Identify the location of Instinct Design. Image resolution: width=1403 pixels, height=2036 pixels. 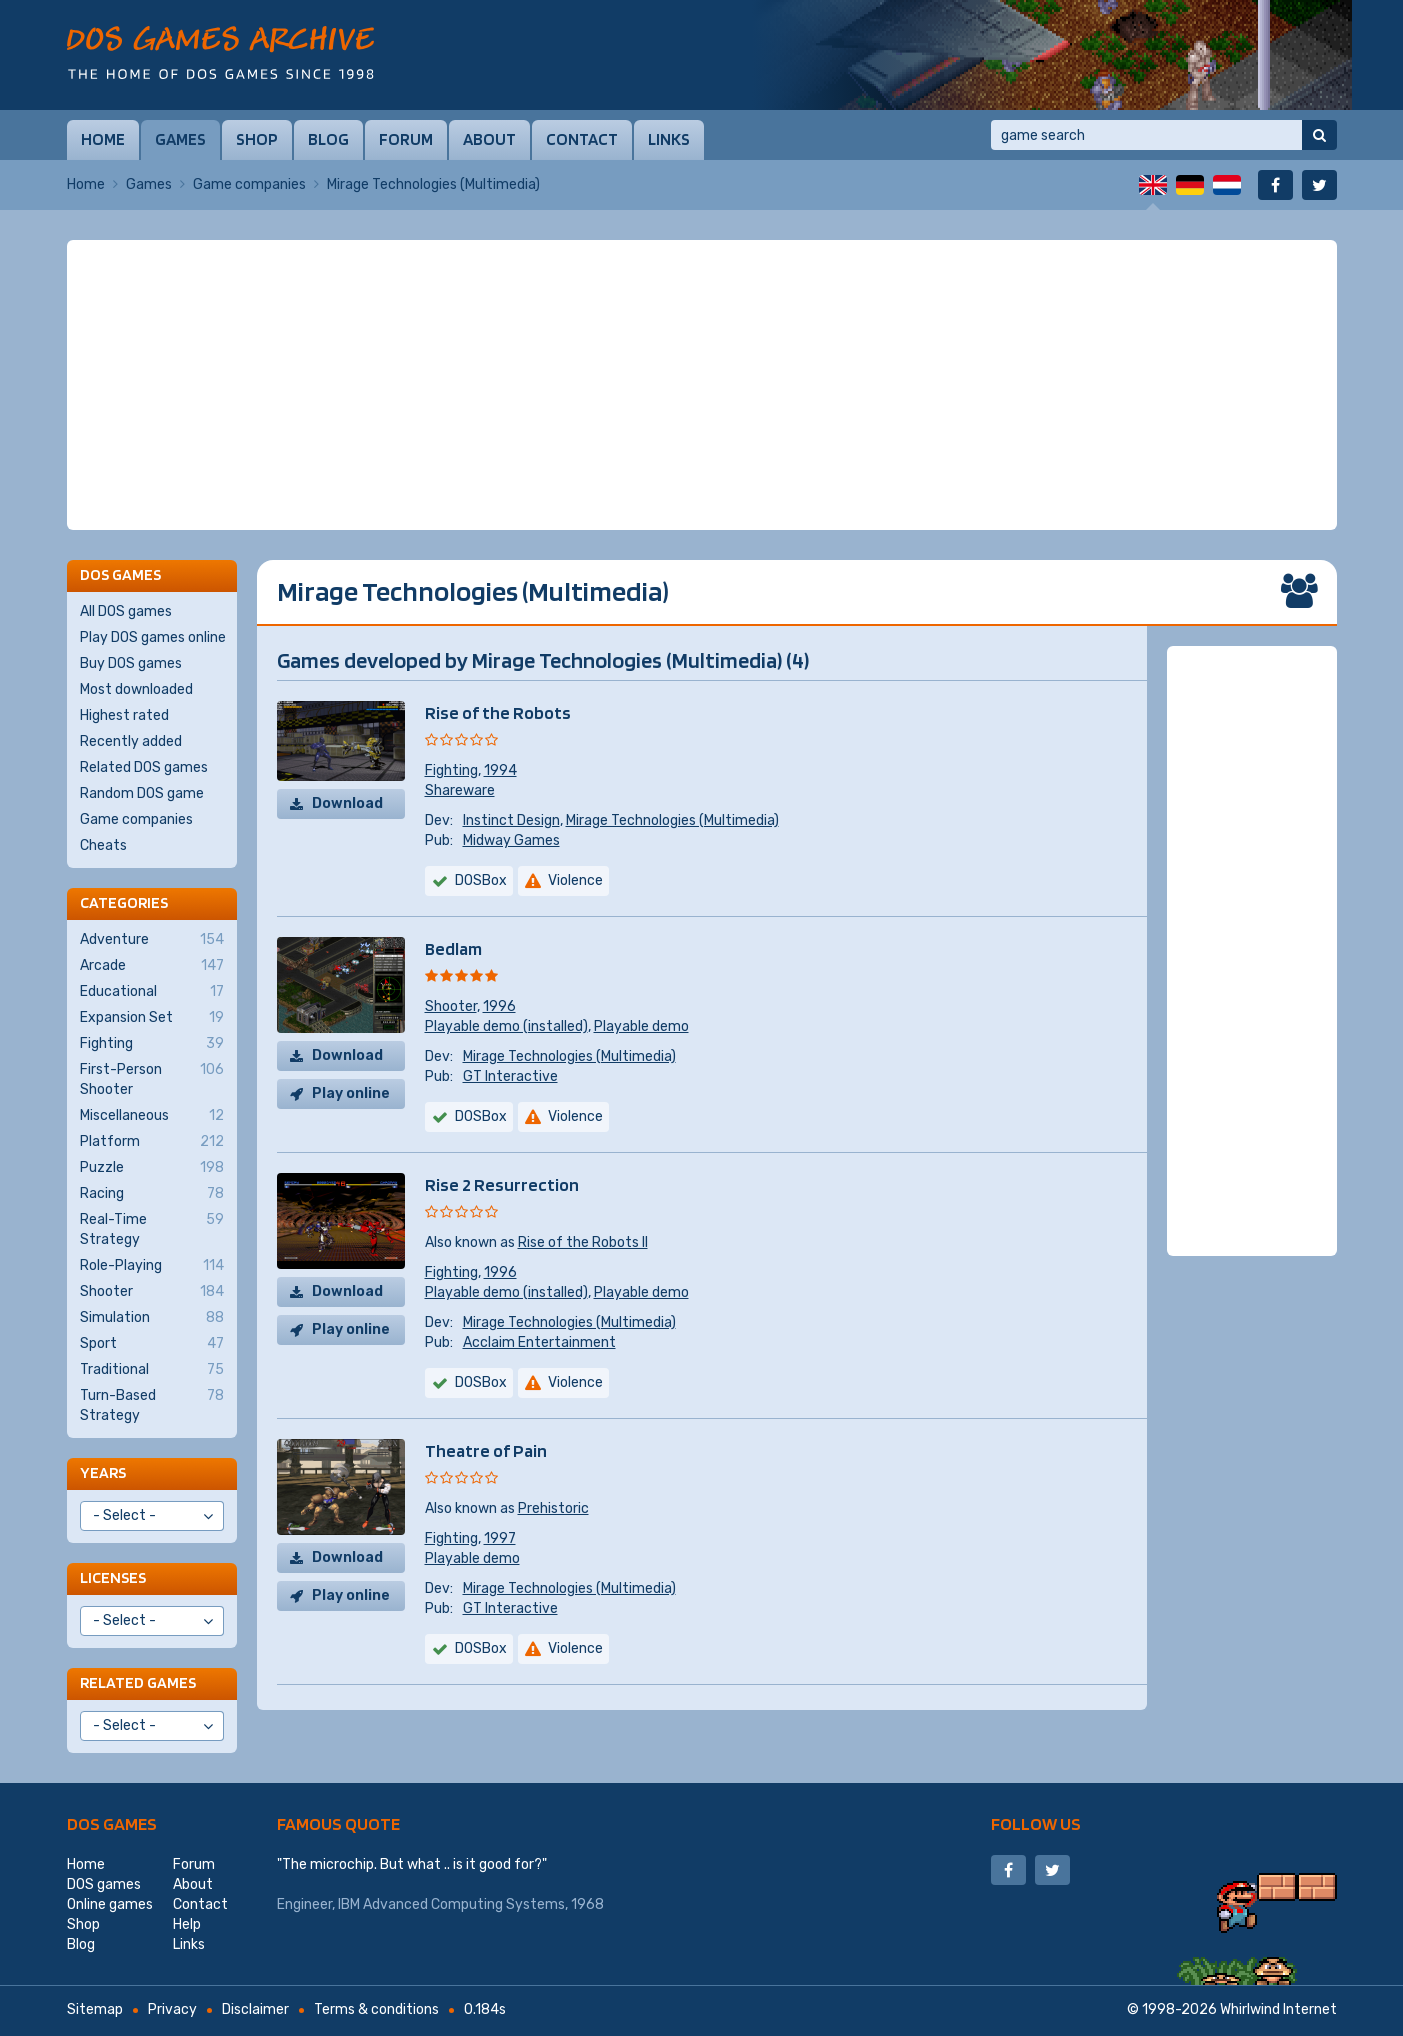
(511, 820).